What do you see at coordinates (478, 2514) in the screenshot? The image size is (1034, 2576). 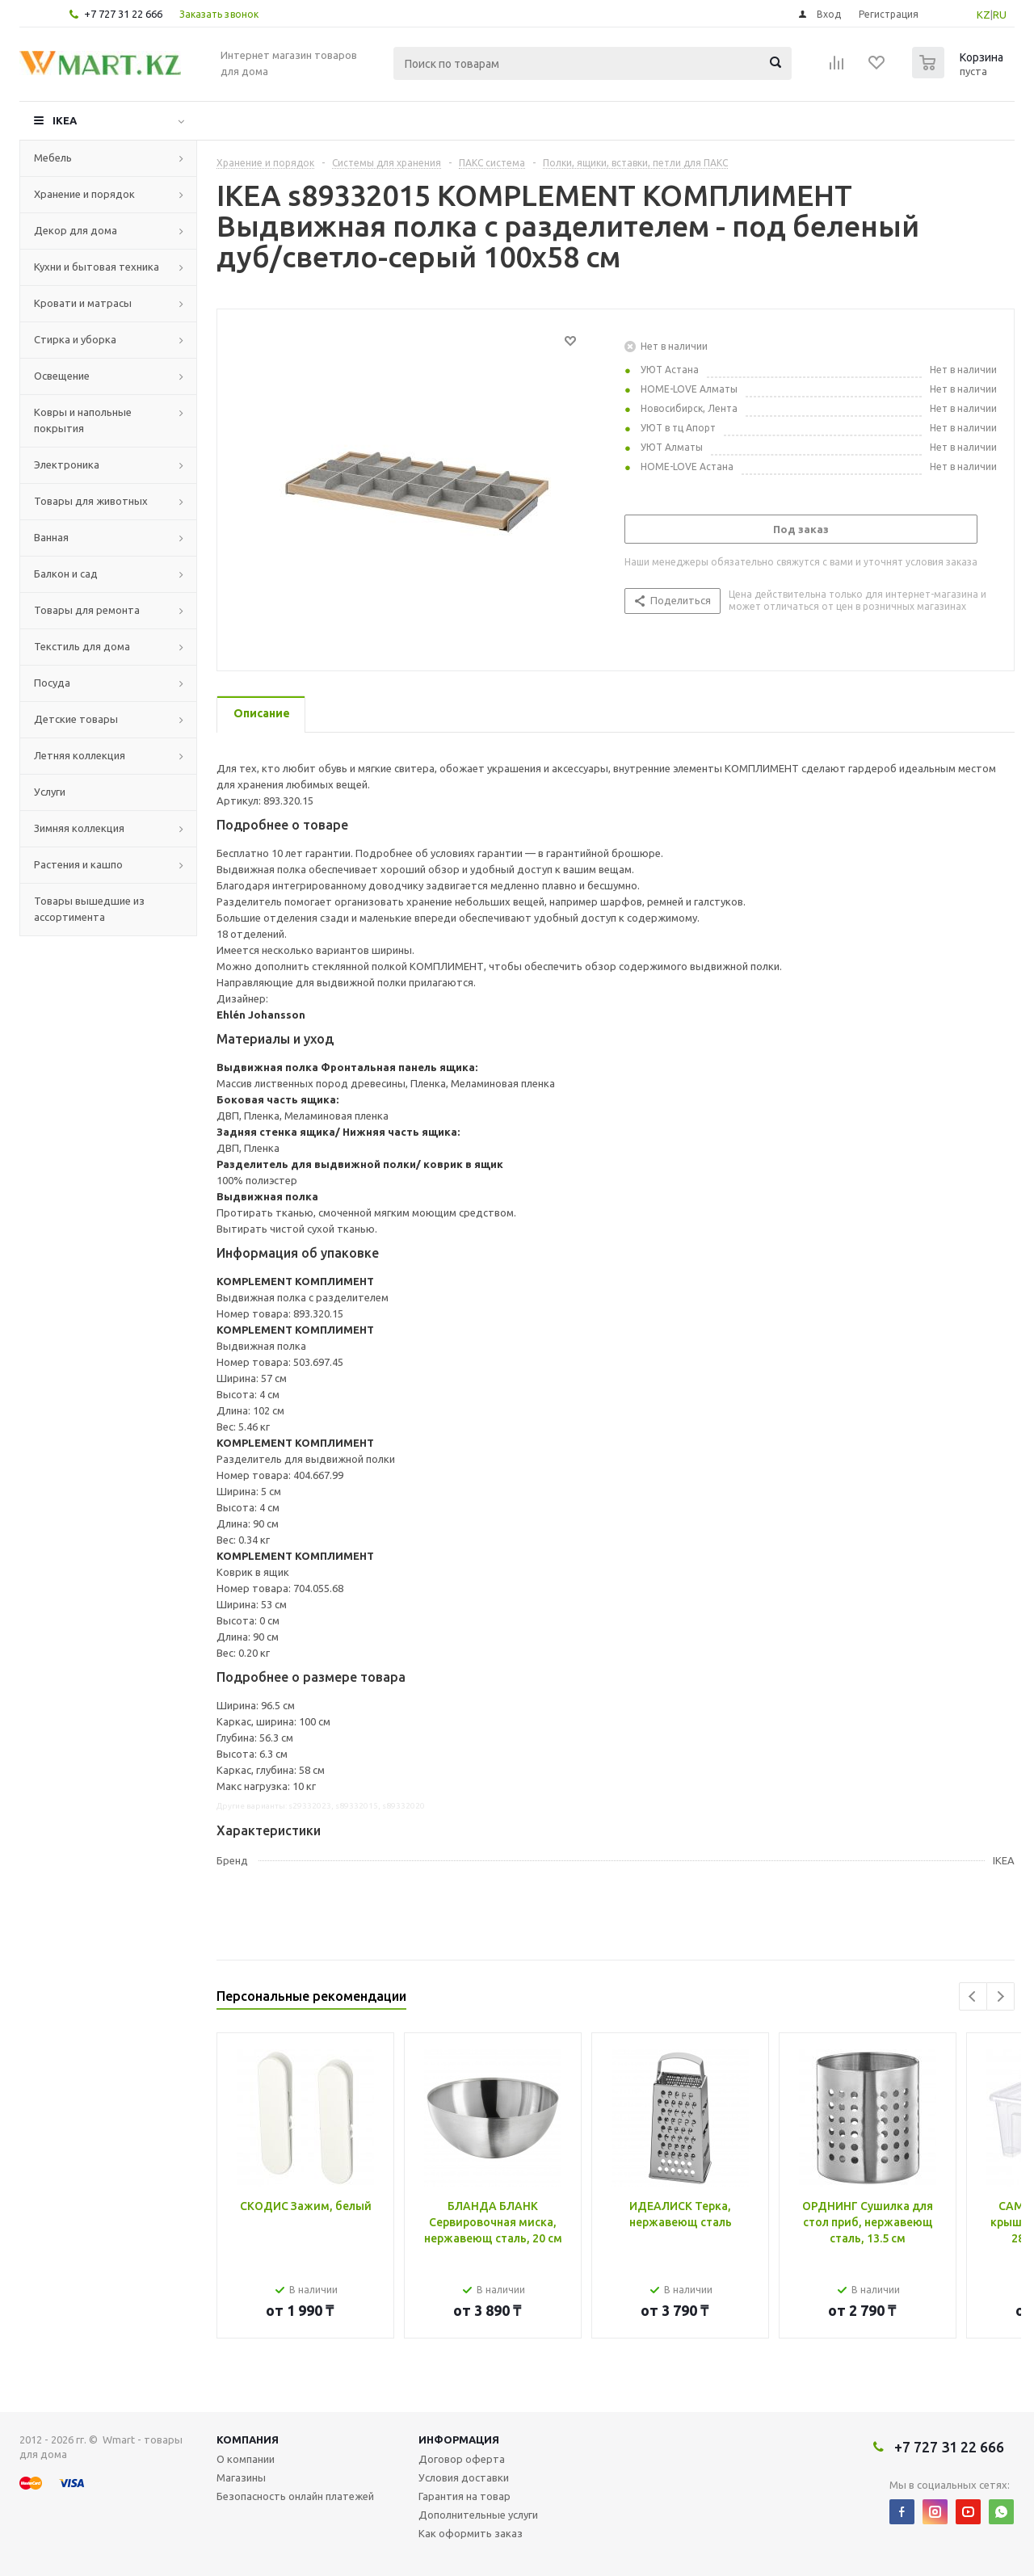 I see `Дополнительные услуги` at bounding box center [478, 2514].